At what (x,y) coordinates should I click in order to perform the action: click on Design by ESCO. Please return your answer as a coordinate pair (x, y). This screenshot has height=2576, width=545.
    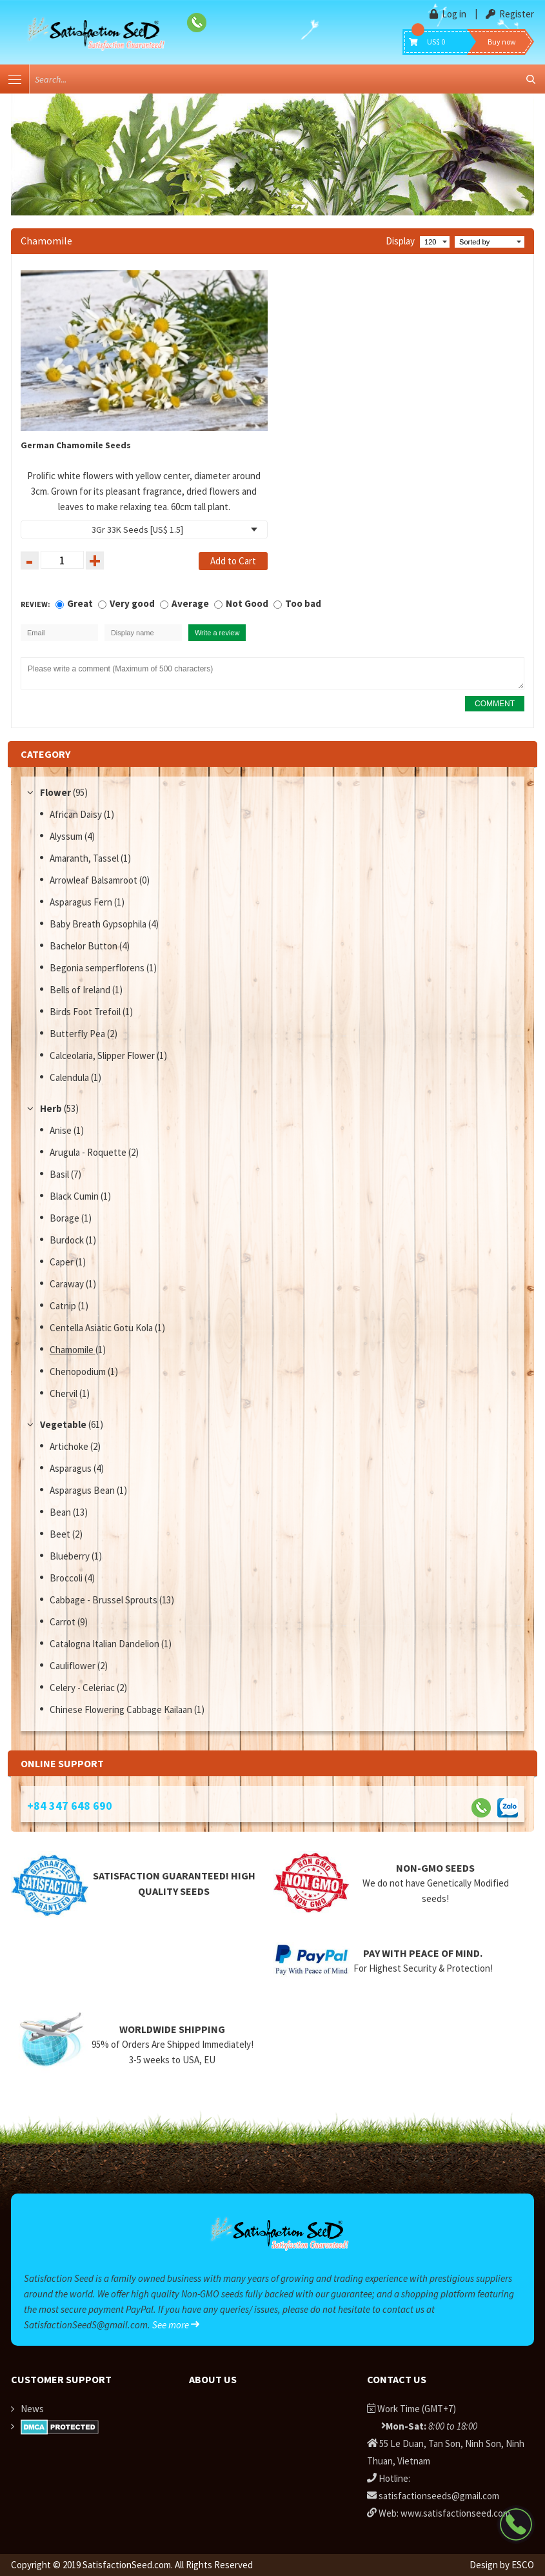
    Looking at the image, I should click on (502, 2565).